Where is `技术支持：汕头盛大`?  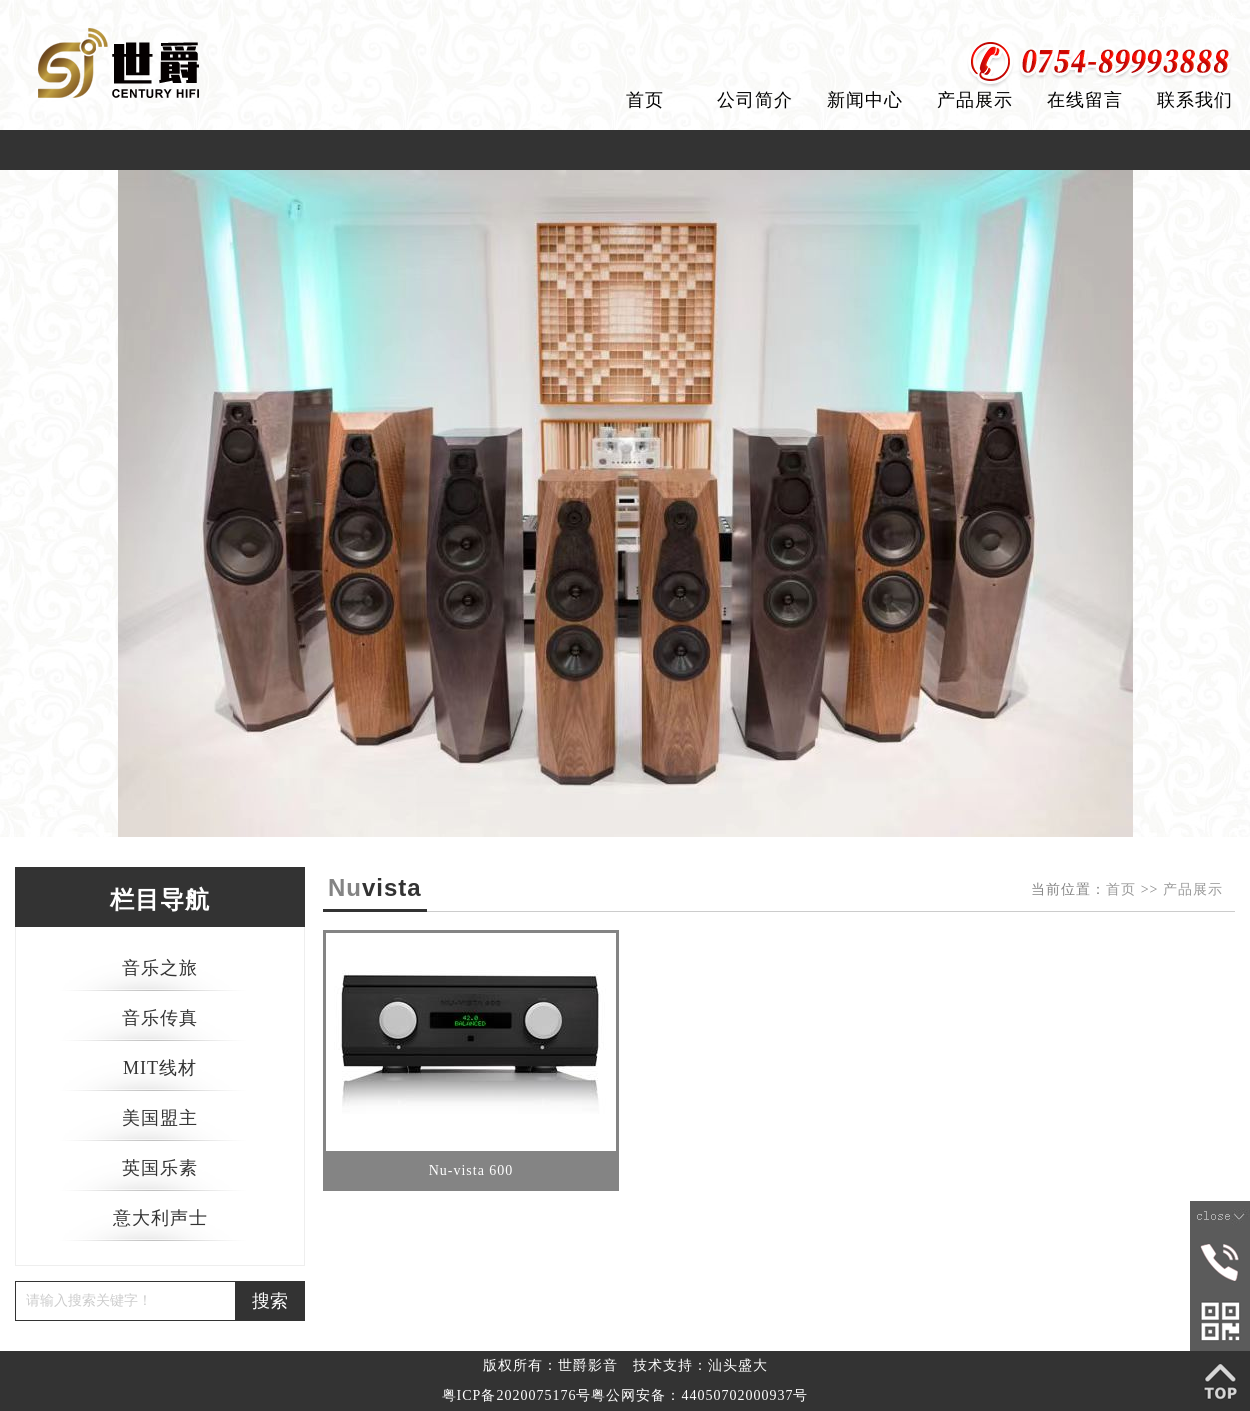
技术支持：汕头盛大 is located at coordinates (700, 1365).